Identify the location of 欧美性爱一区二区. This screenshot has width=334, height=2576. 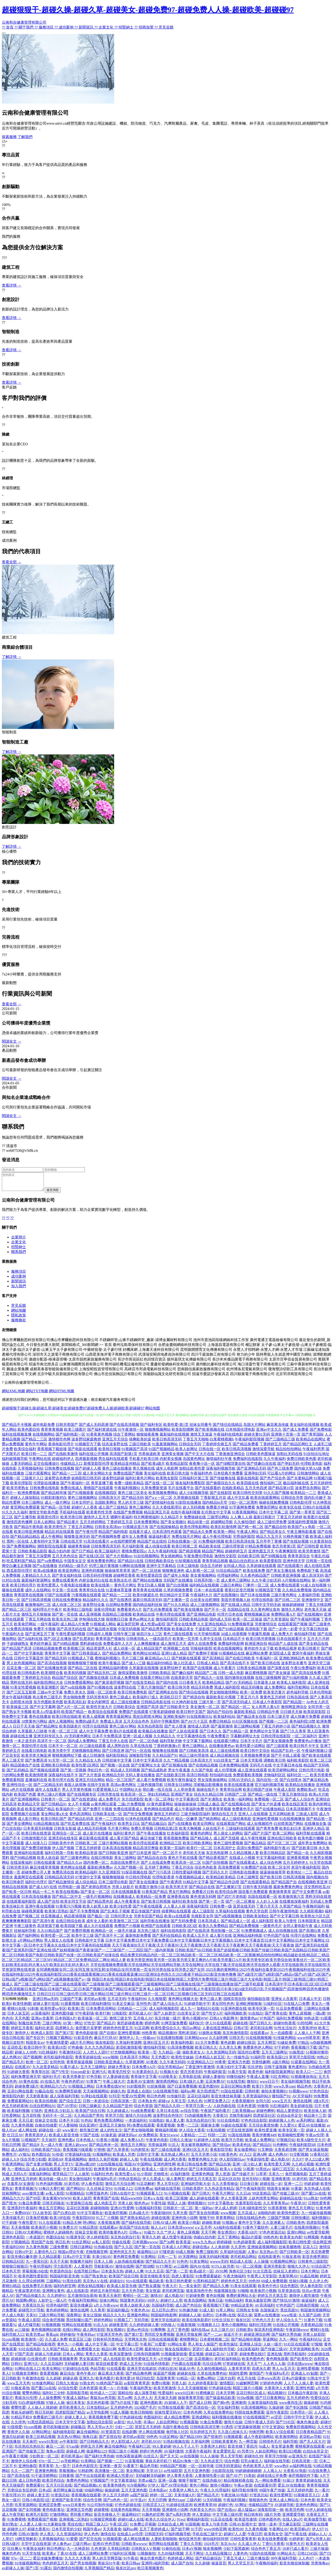
(56, 1939).